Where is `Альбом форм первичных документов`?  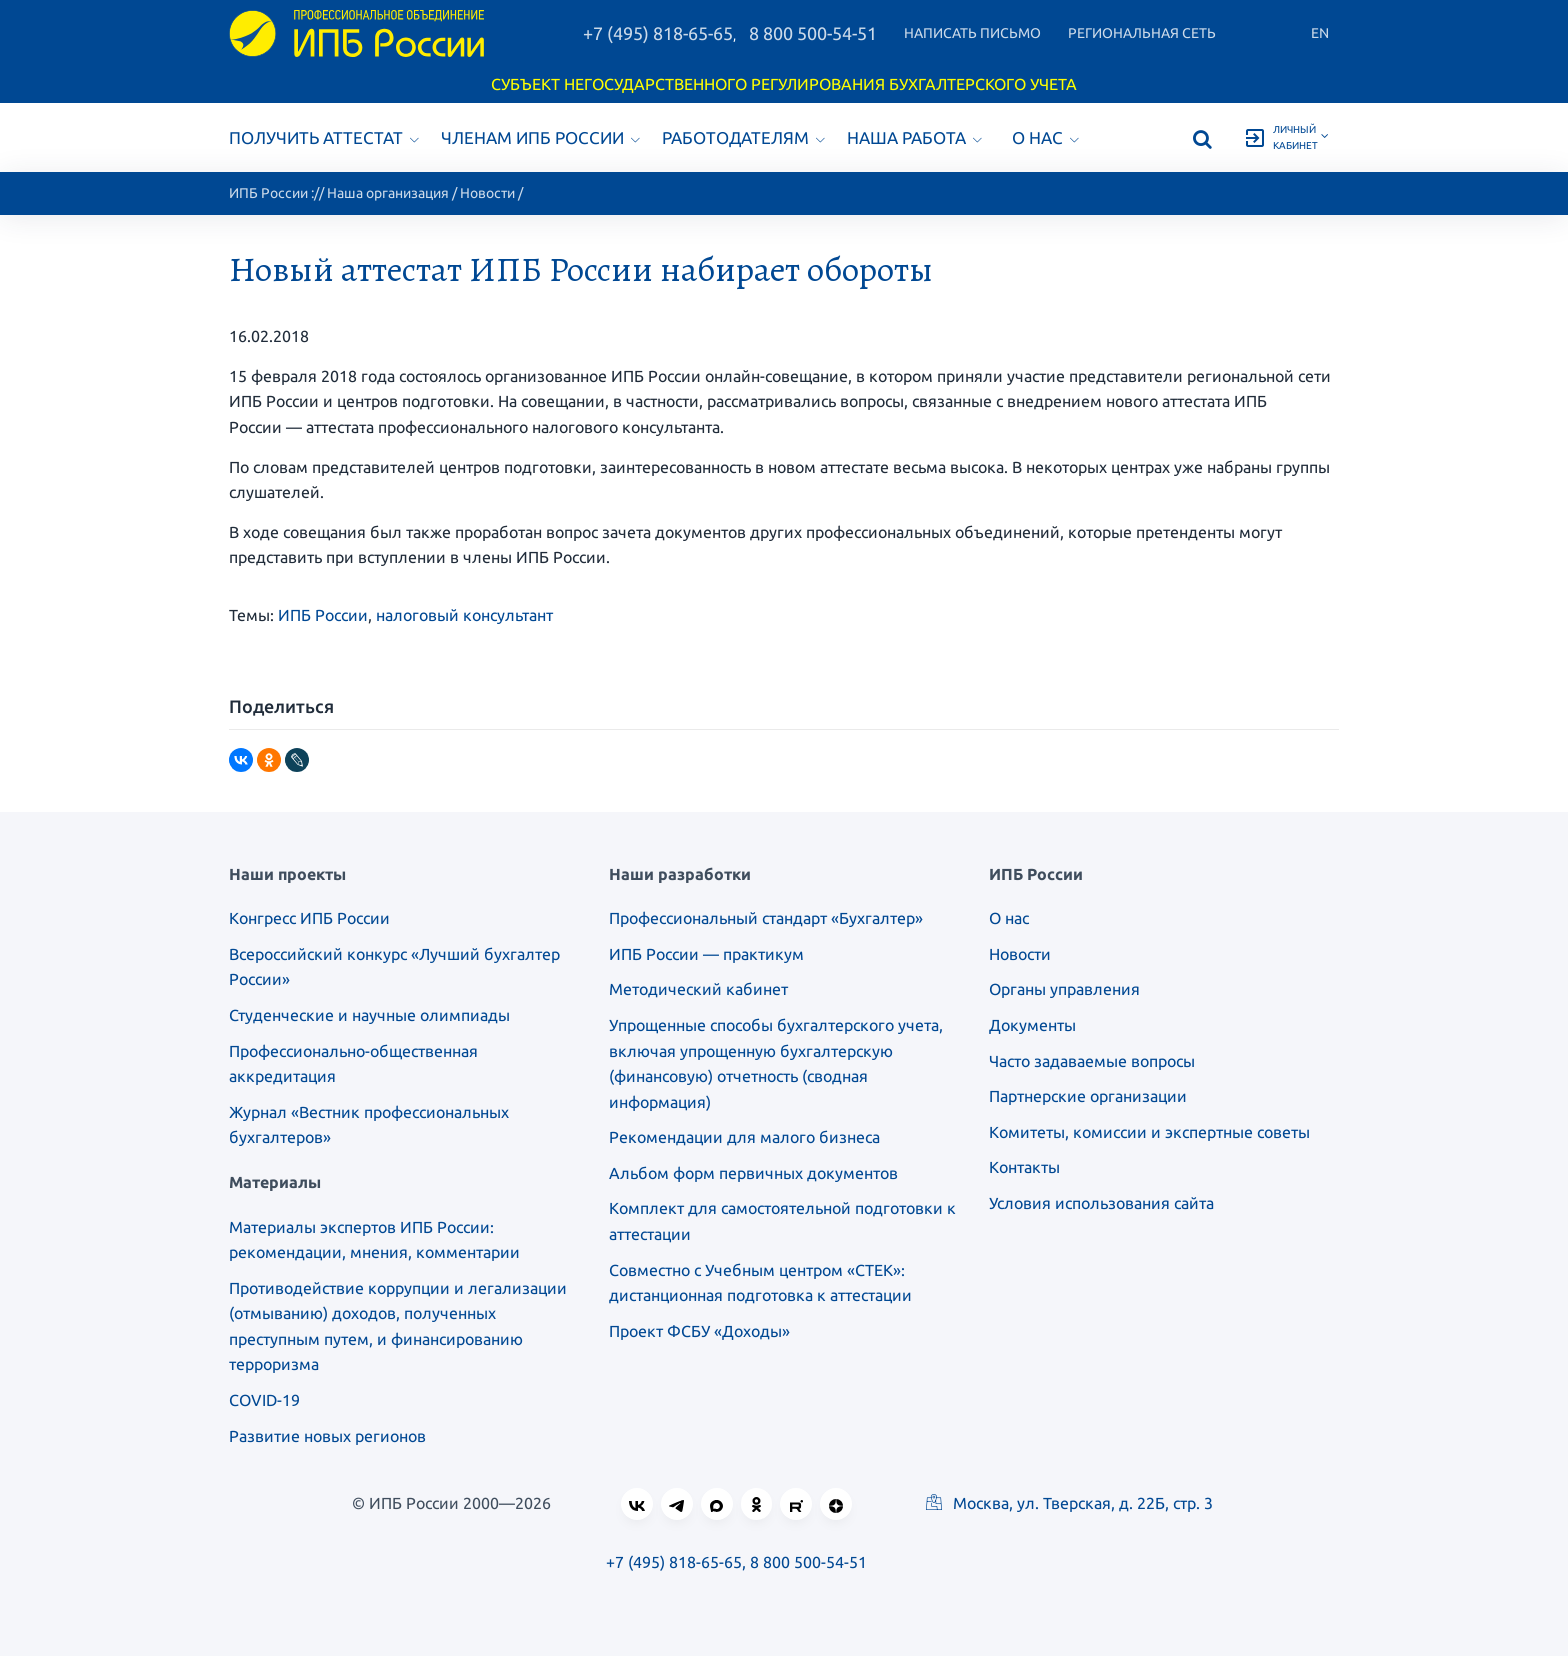 Альбом форм первичных документов is located at coordinates (753, 1173).